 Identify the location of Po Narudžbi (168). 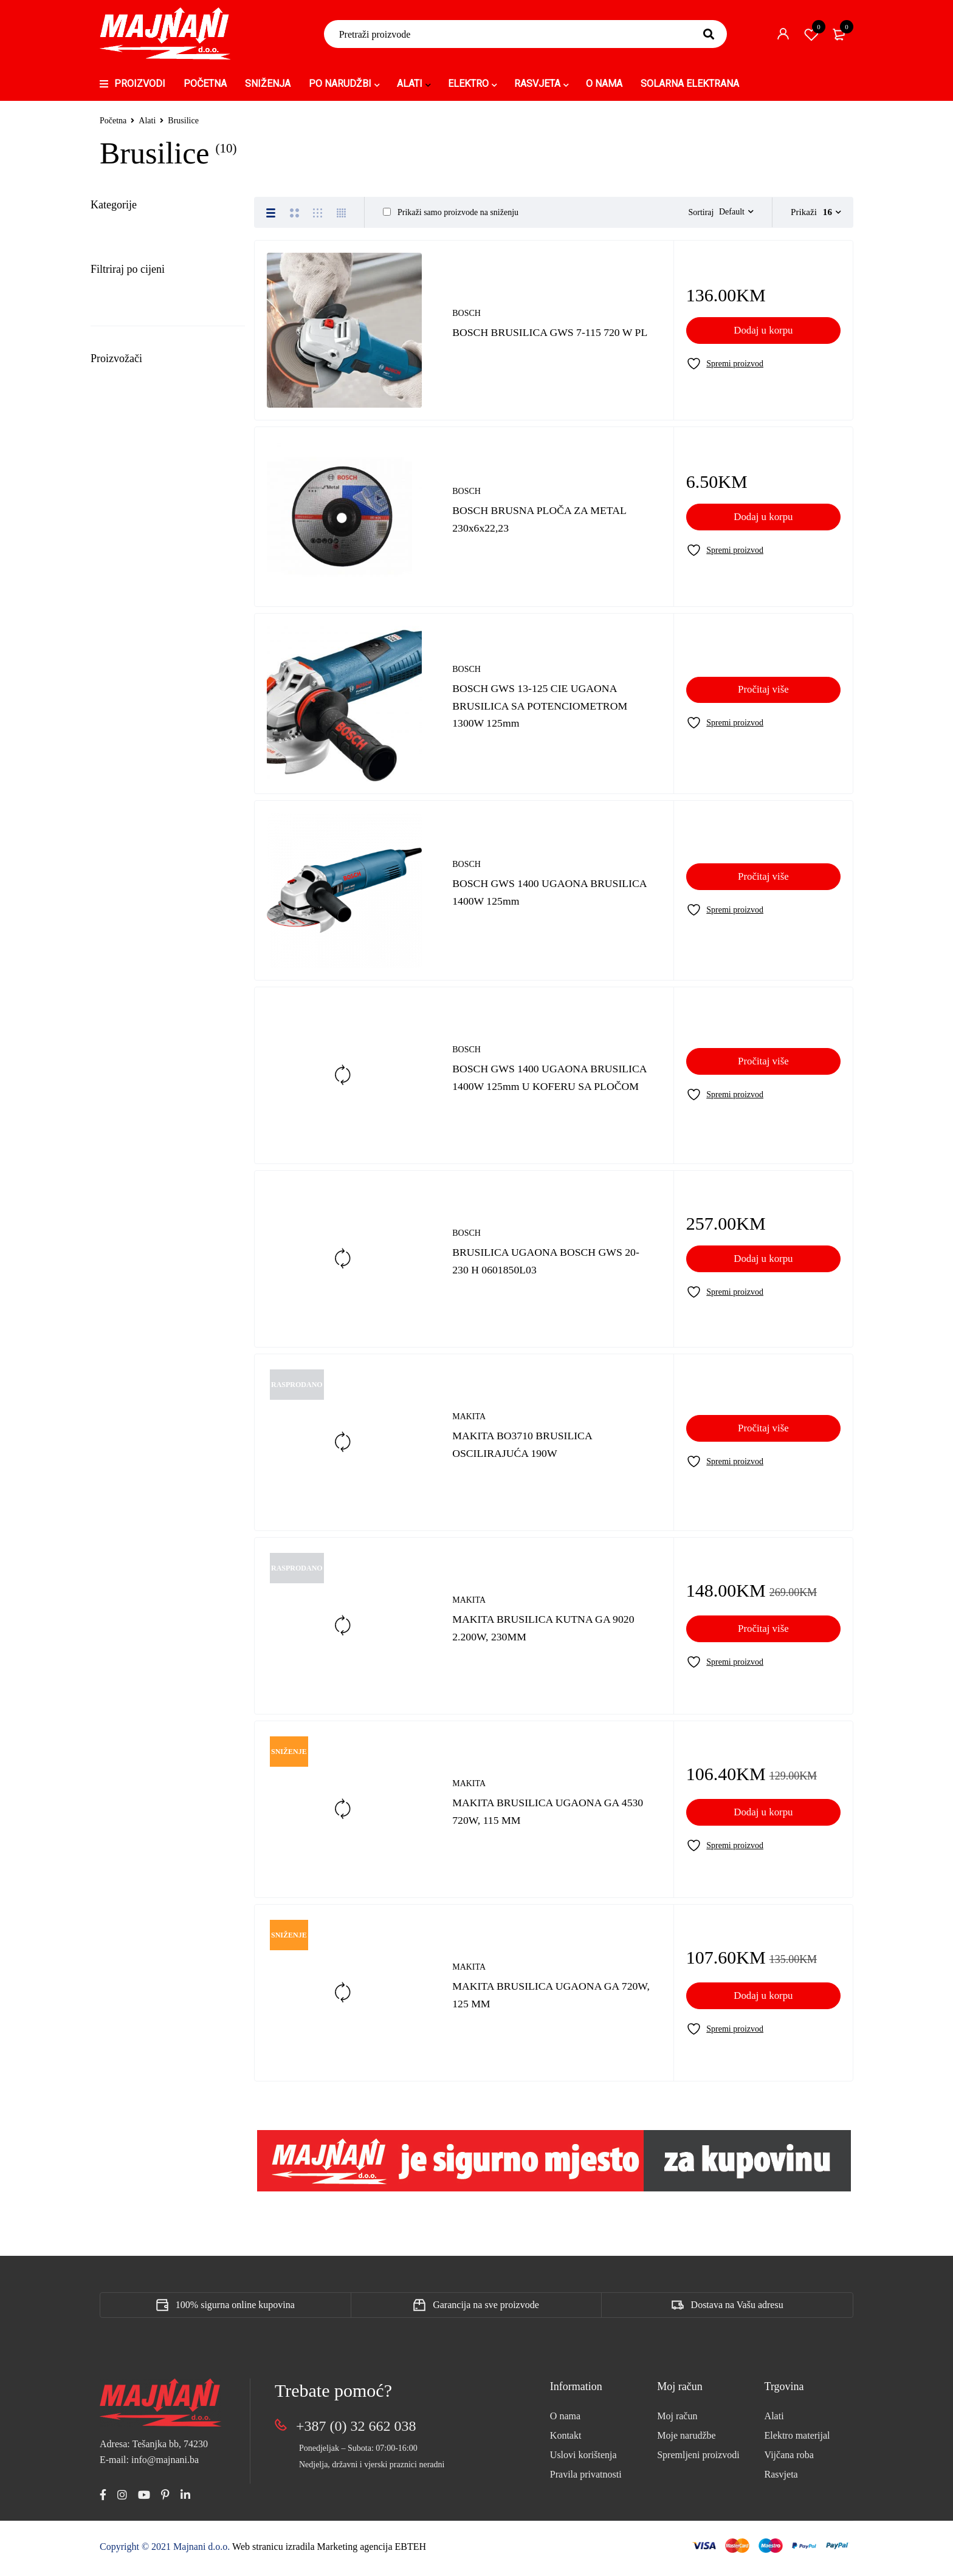
(131, 804).